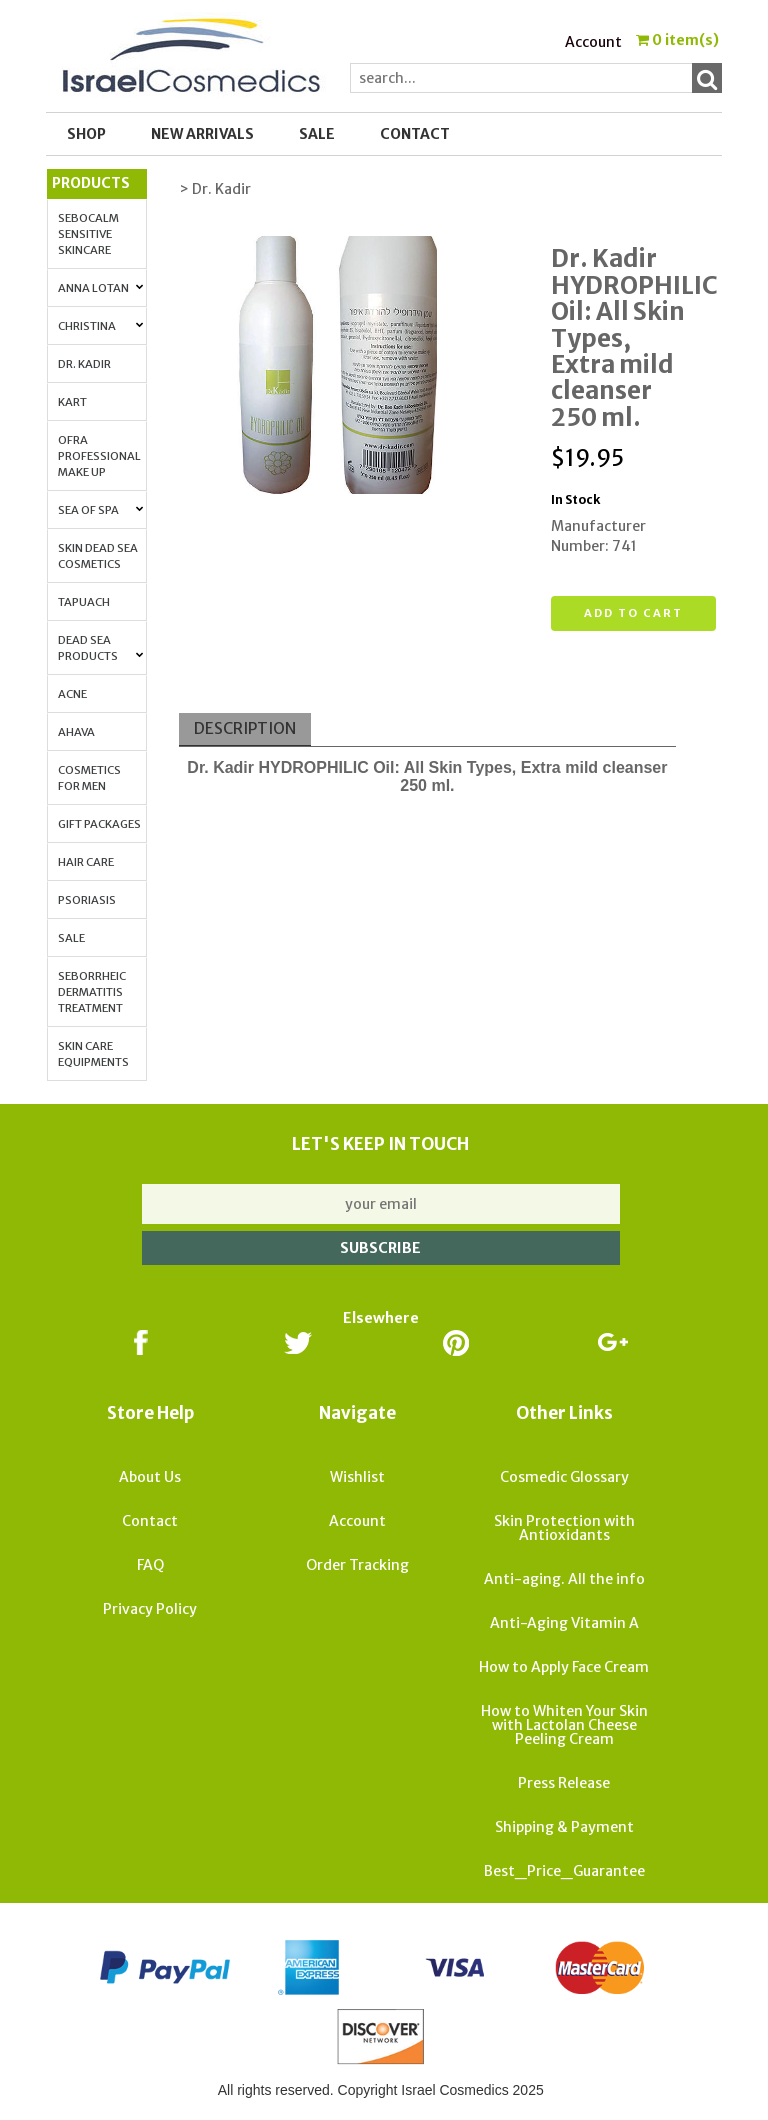 Image resolution: width=768 pixels, height=2120 pixels. I want to click on Contact, so click(415, 134).